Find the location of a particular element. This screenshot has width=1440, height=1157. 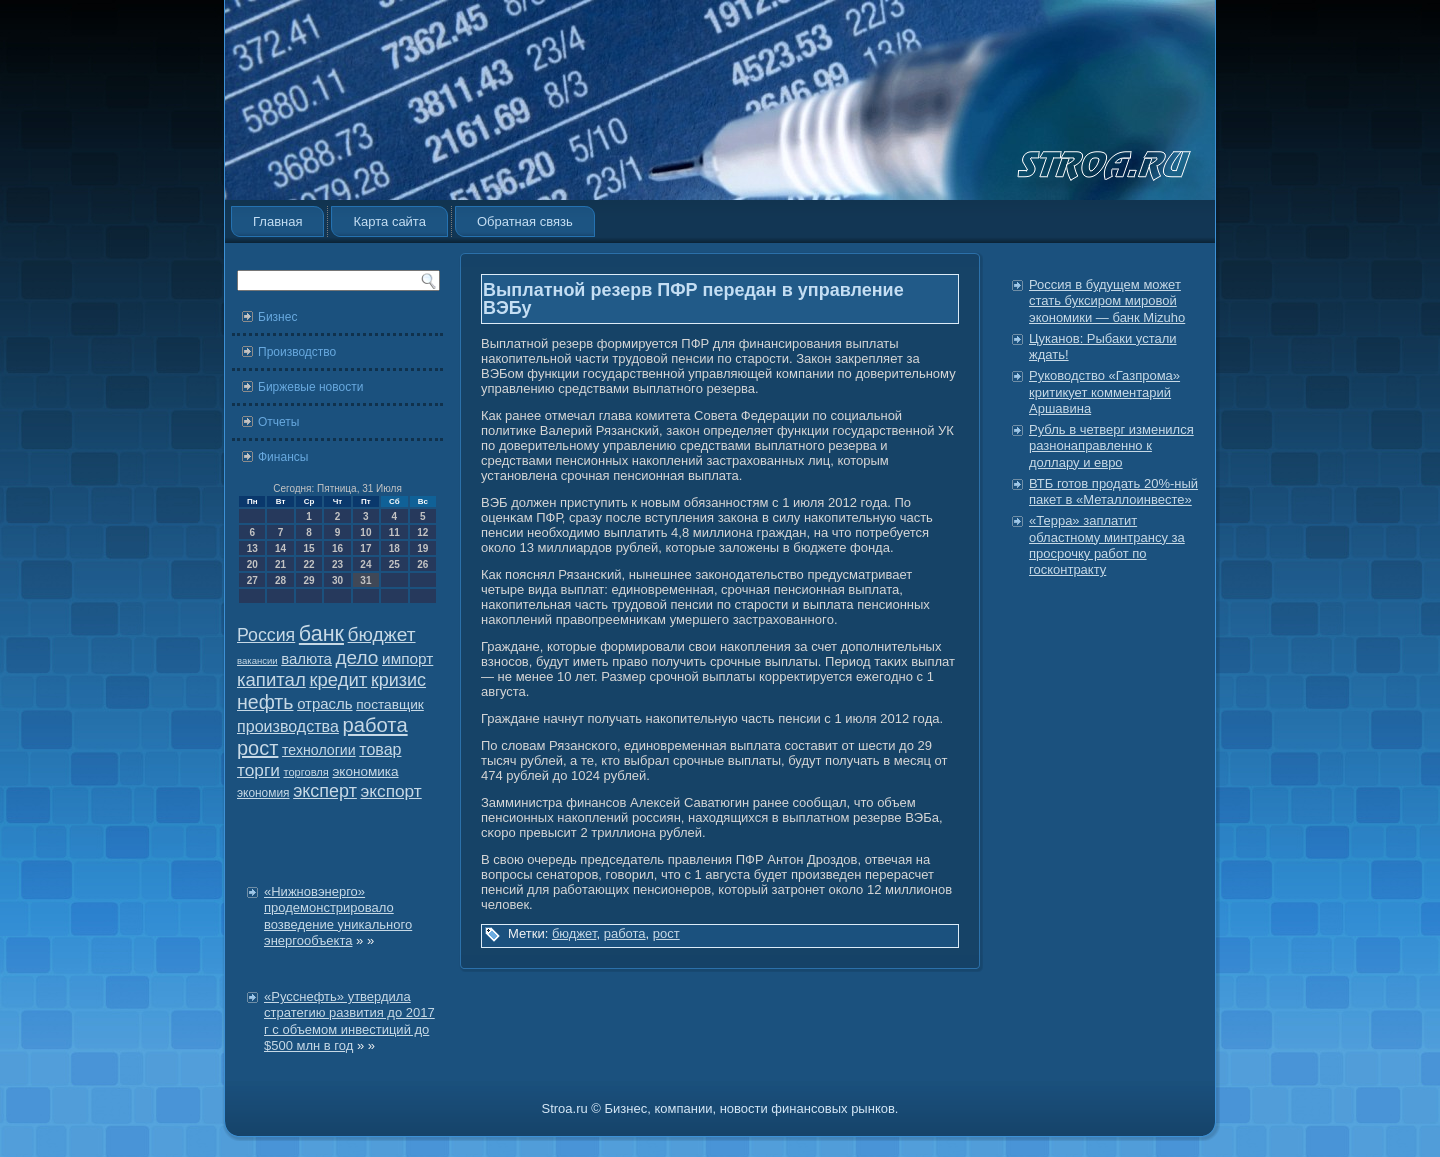

Рубль в четверг изменился разнонаправленно к доллару и евро is located at coordinates (1111, 446).